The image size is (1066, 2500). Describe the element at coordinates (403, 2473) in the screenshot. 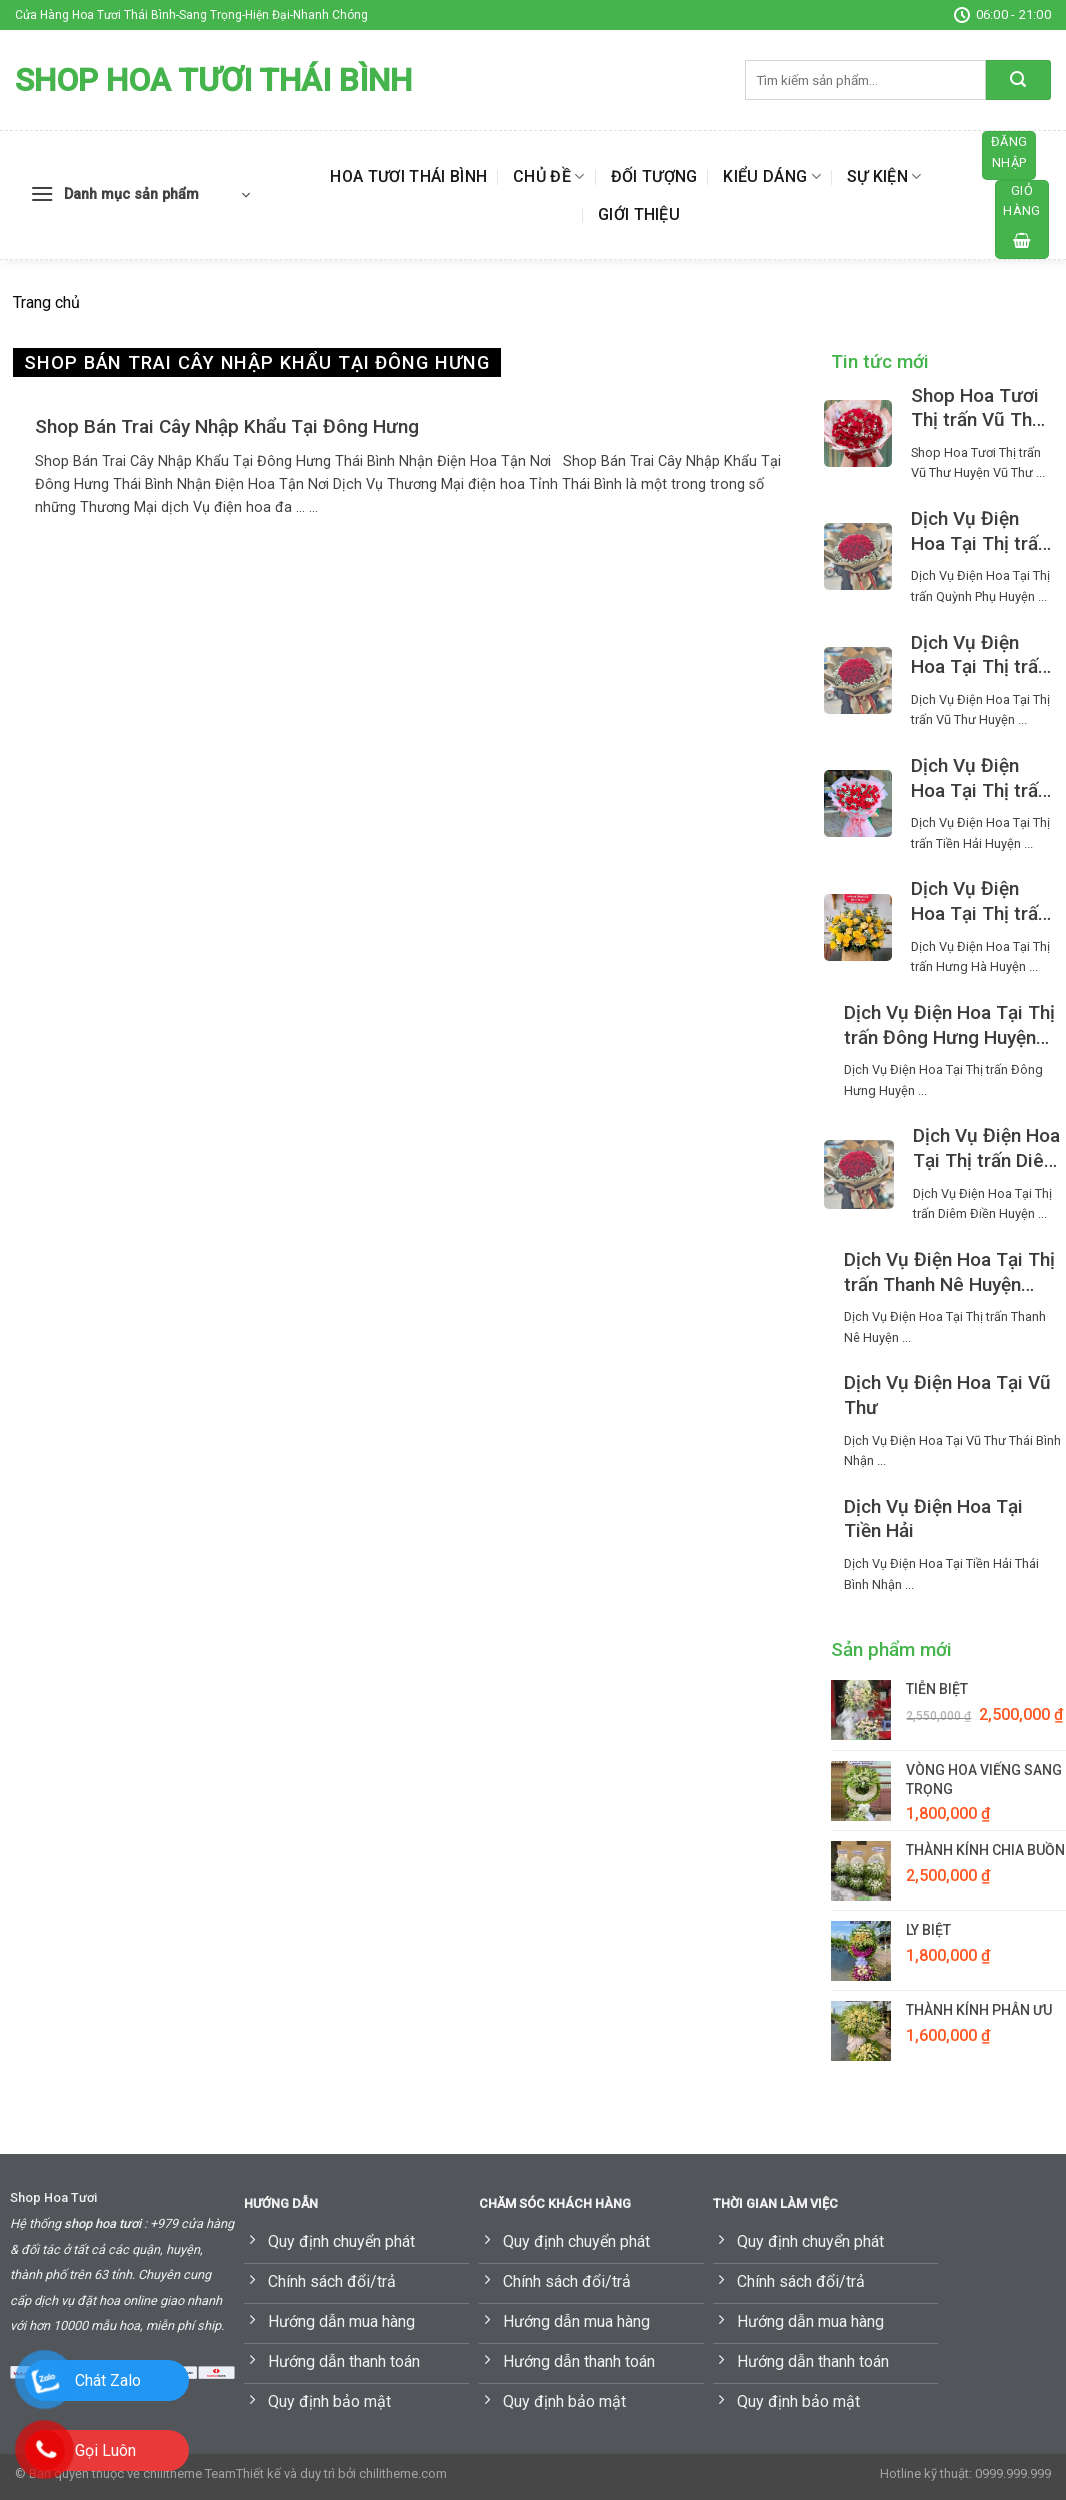

I see `chilitheme.com` at that location.